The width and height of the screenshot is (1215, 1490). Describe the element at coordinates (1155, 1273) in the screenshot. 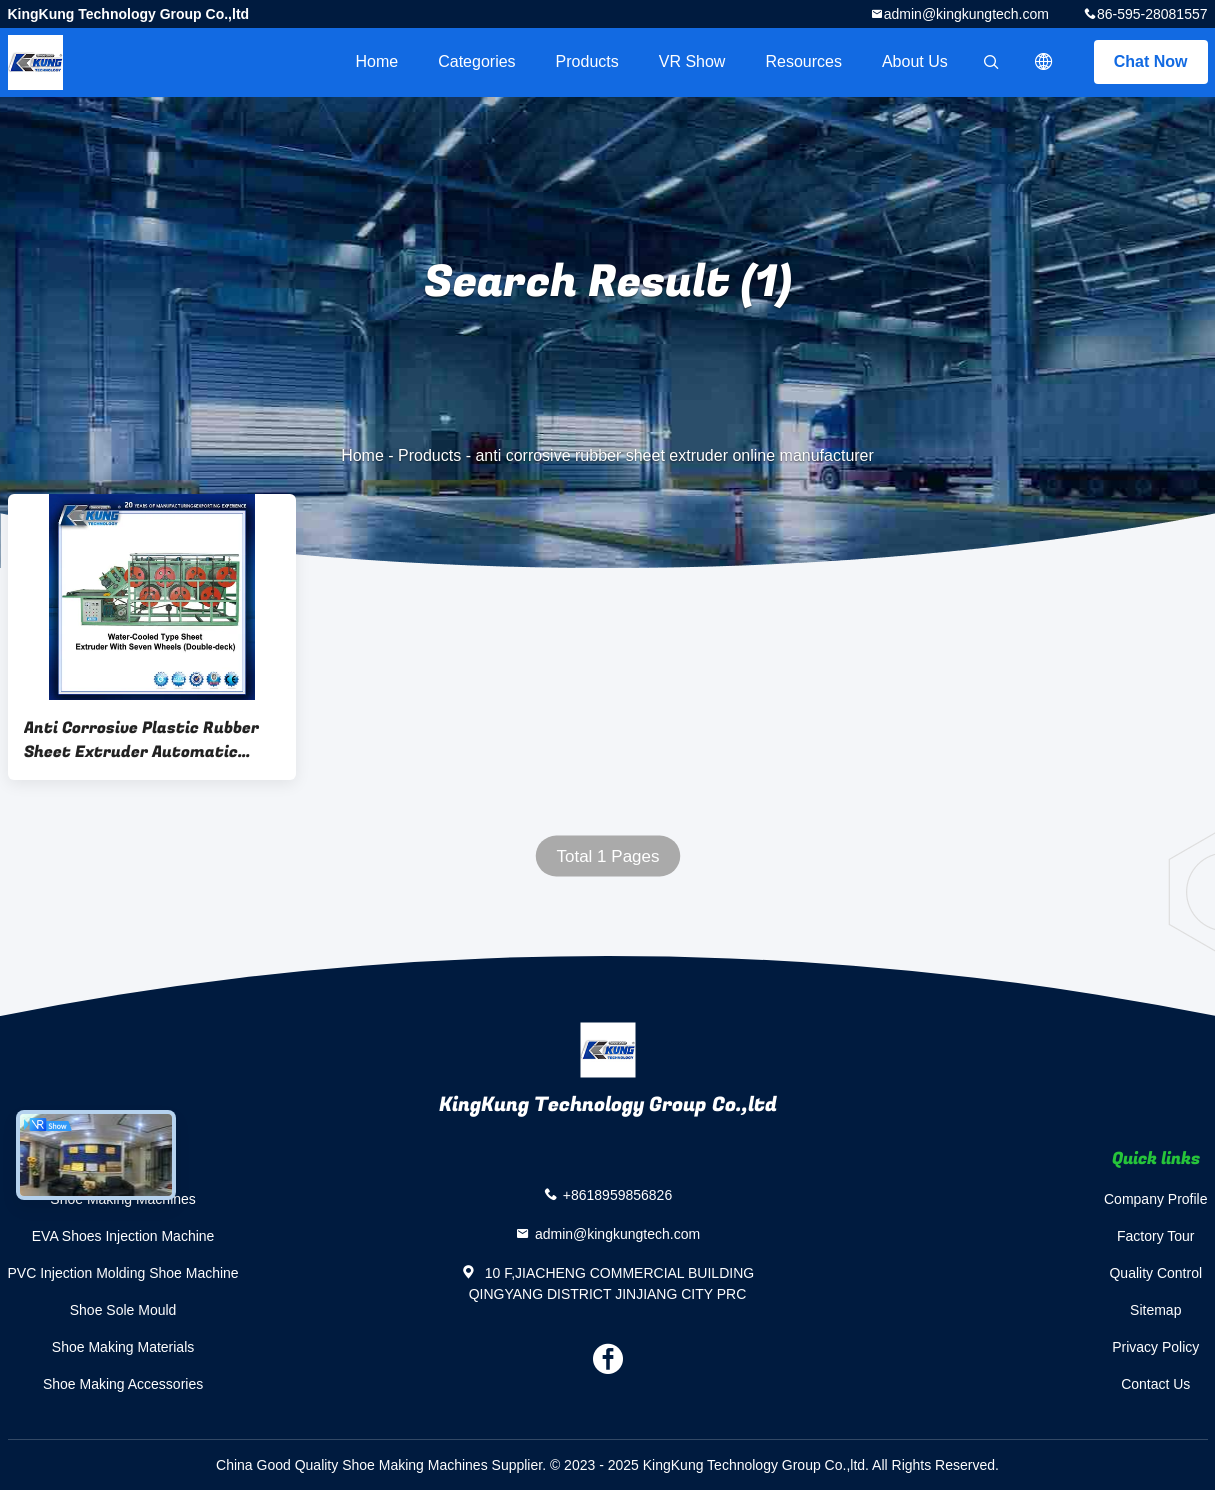

I see `Quality Control` at that location.